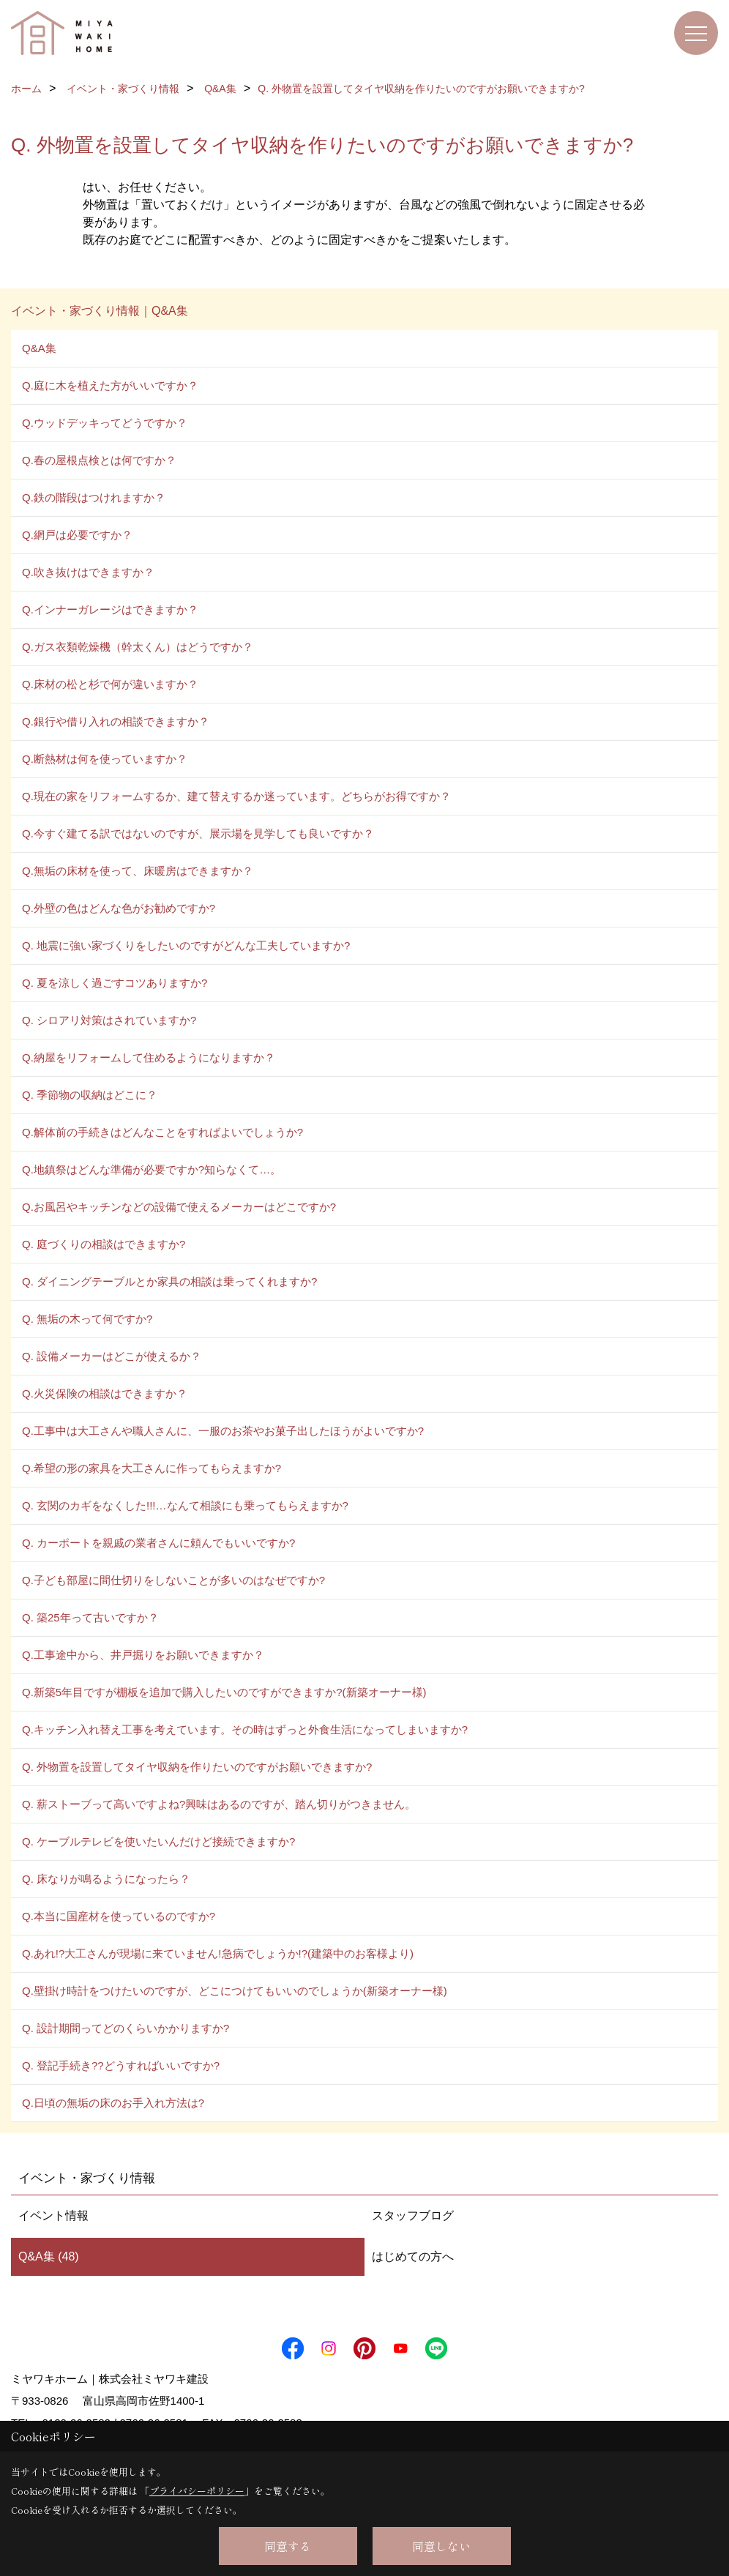  What do you see at coordinates (151, 1468) in the screenshot?
I see `Q.希望の形の家具を大工さんに作ってもらえますか?` at bounding box center [151, 1468].